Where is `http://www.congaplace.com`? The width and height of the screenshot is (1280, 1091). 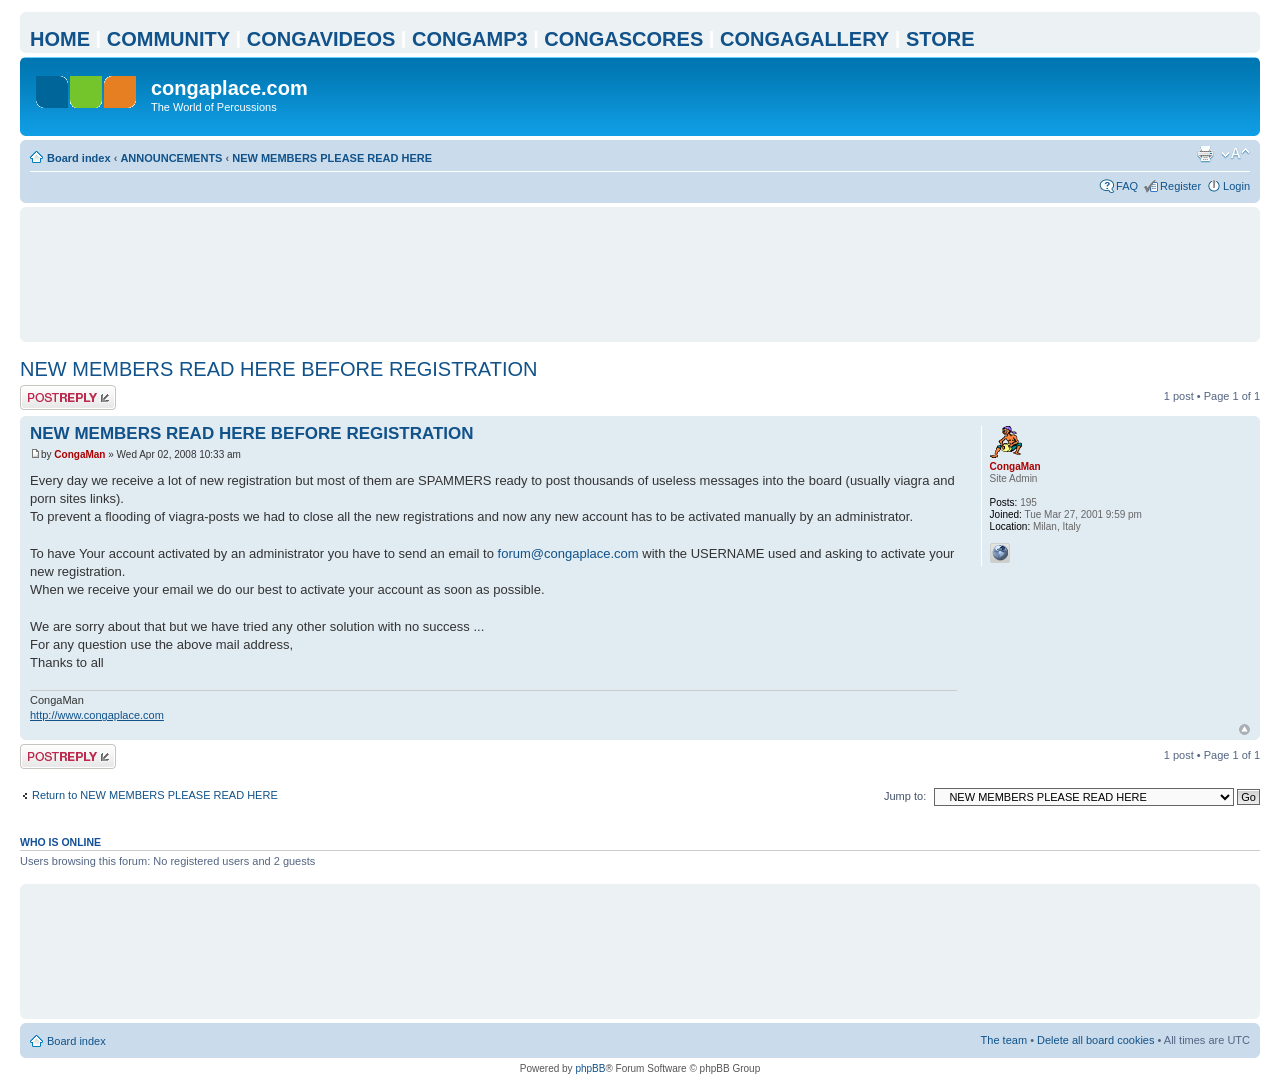 http://www.congaplace.com is located at coordinates (97, 715).